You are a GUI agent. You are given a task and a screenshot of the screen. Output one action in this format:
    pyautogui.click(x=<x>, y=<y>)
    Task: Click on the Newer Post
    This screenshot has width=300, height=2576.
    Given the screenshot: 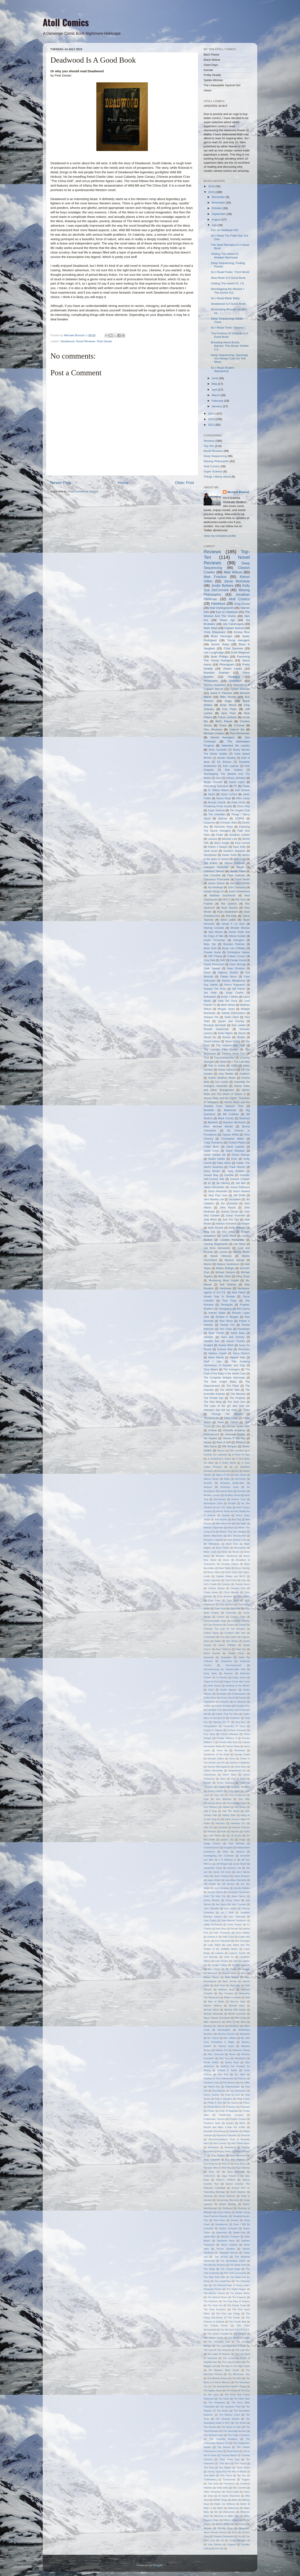 What is the action you would take?
    pyautogui.click(x=60, y=482)
    